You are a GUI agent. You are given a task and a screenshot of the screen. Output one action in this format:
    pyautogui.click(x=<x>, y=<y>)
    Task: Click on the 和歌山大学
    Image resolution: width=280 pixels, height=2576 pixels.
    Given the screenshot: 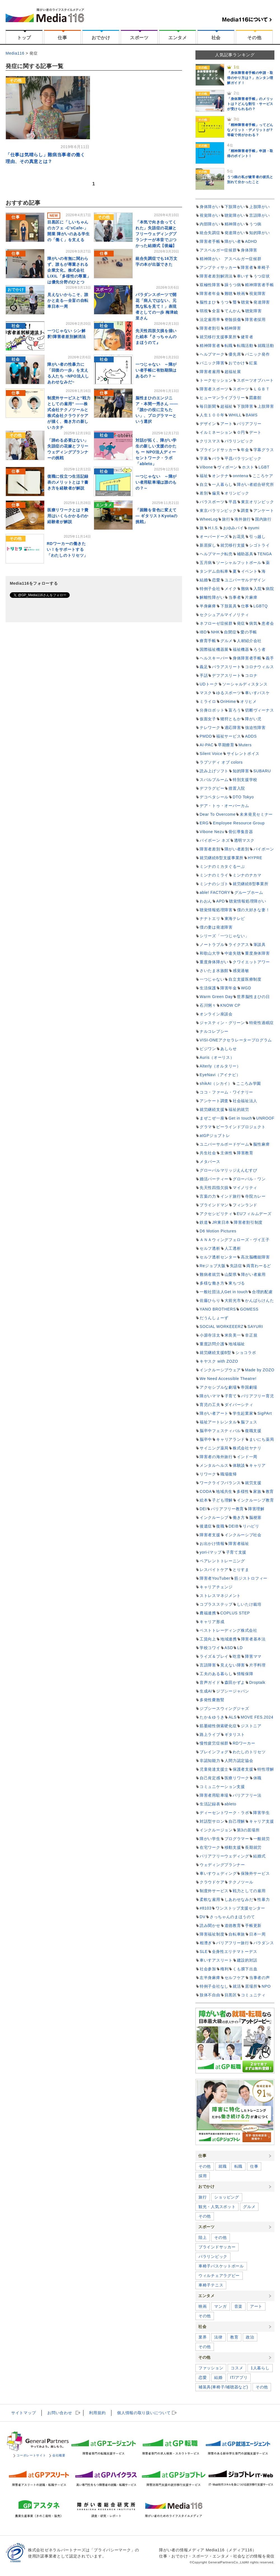 What is the action you would take?
    pyautogui.click(x=210, y=953)
    